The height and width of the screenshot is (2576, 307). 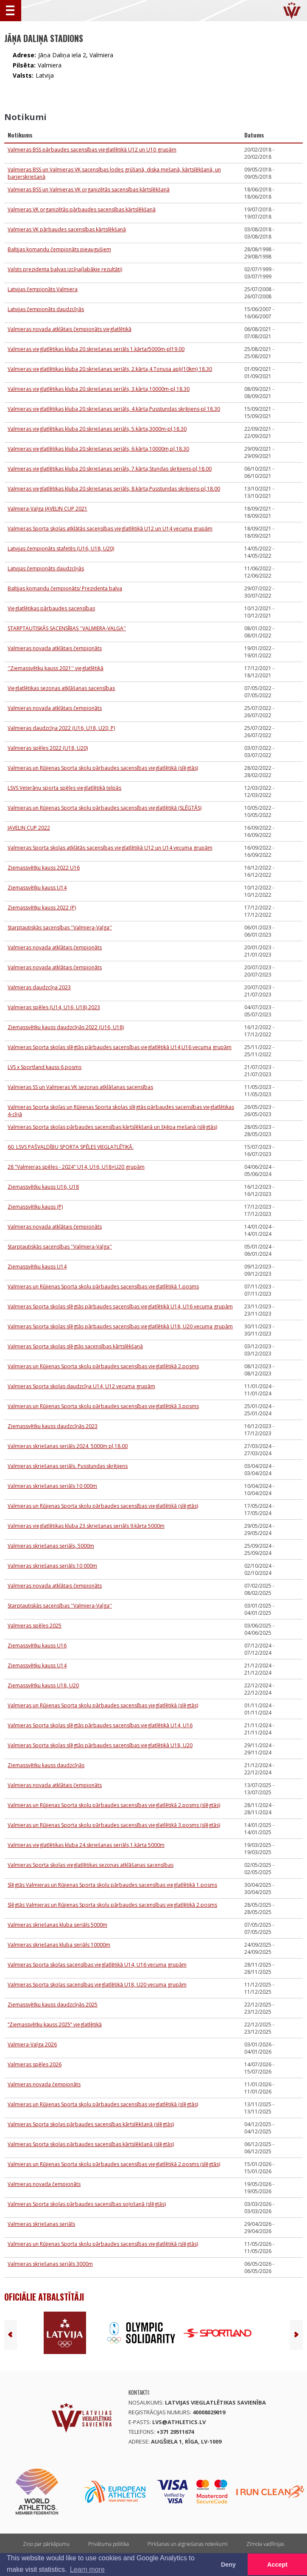 I want to click on ''Ziemassvētku kauss 2021'' vieglatlētikā, so click(x=55, y=668).